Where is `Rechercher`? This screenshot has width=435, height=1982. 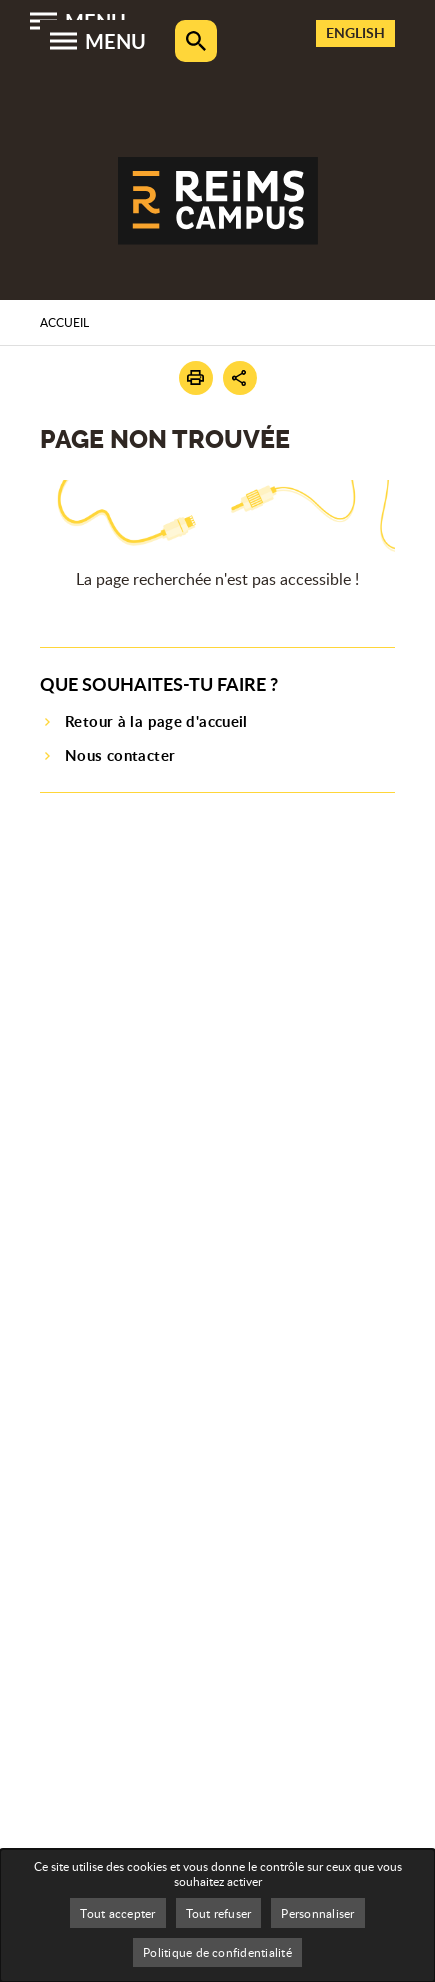 Rechercher is located at coordinates (196, 41).